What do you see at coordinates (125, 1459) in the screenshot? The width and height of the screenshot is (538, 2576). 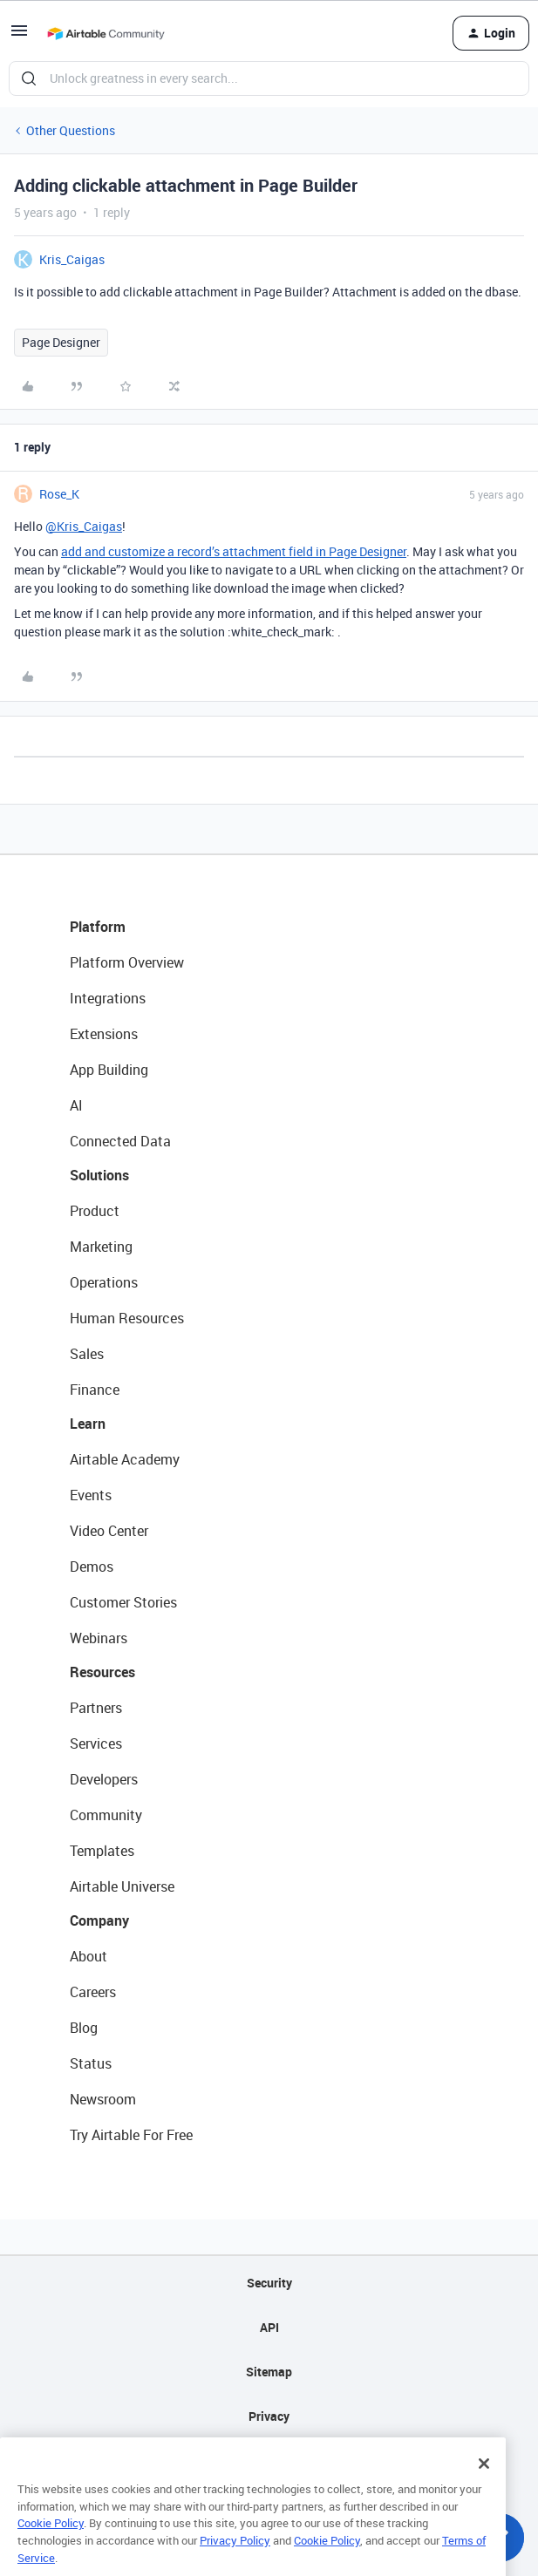 I see `Airtable Academy` at bounding box center [125, 1459].